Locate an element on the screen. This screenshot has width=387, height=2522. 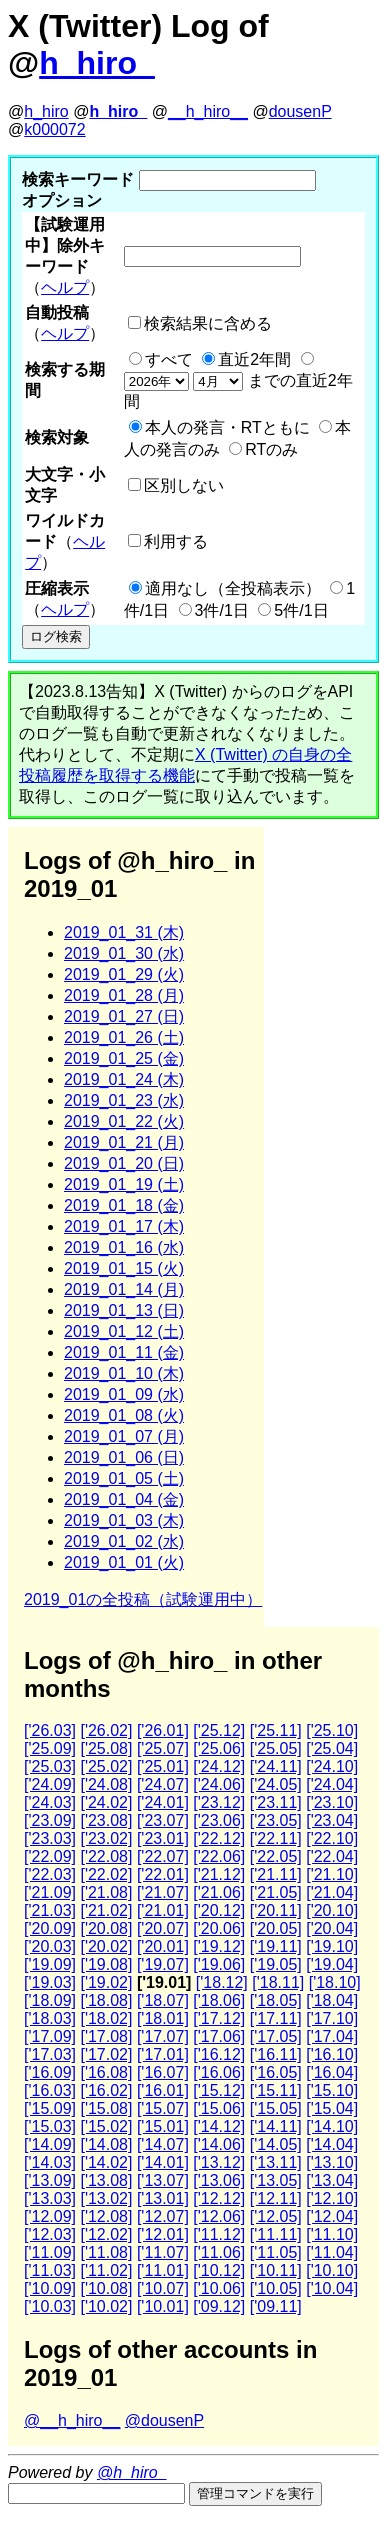
['17.09] is located at coordinates (50, 2036).